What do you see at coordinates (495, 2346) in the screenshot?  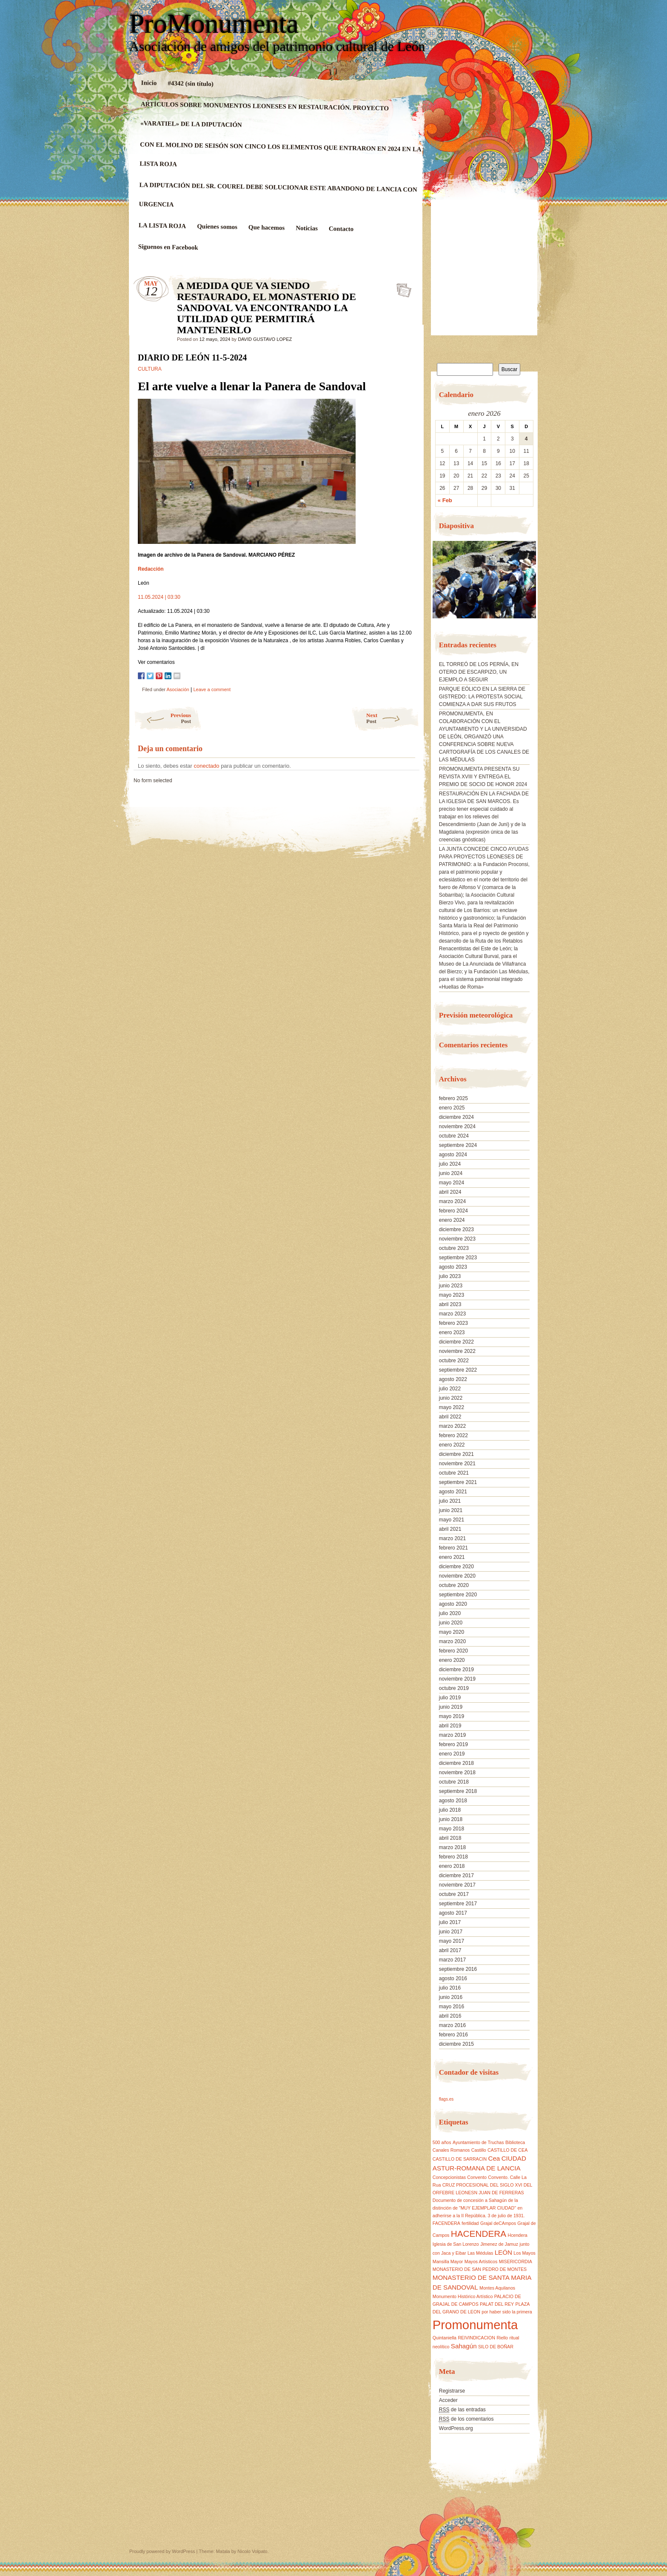 I see `SILO DE BOÑAR [SILO DE BOÑAR (1 elemento)]` at bounding box center [495, 2346].